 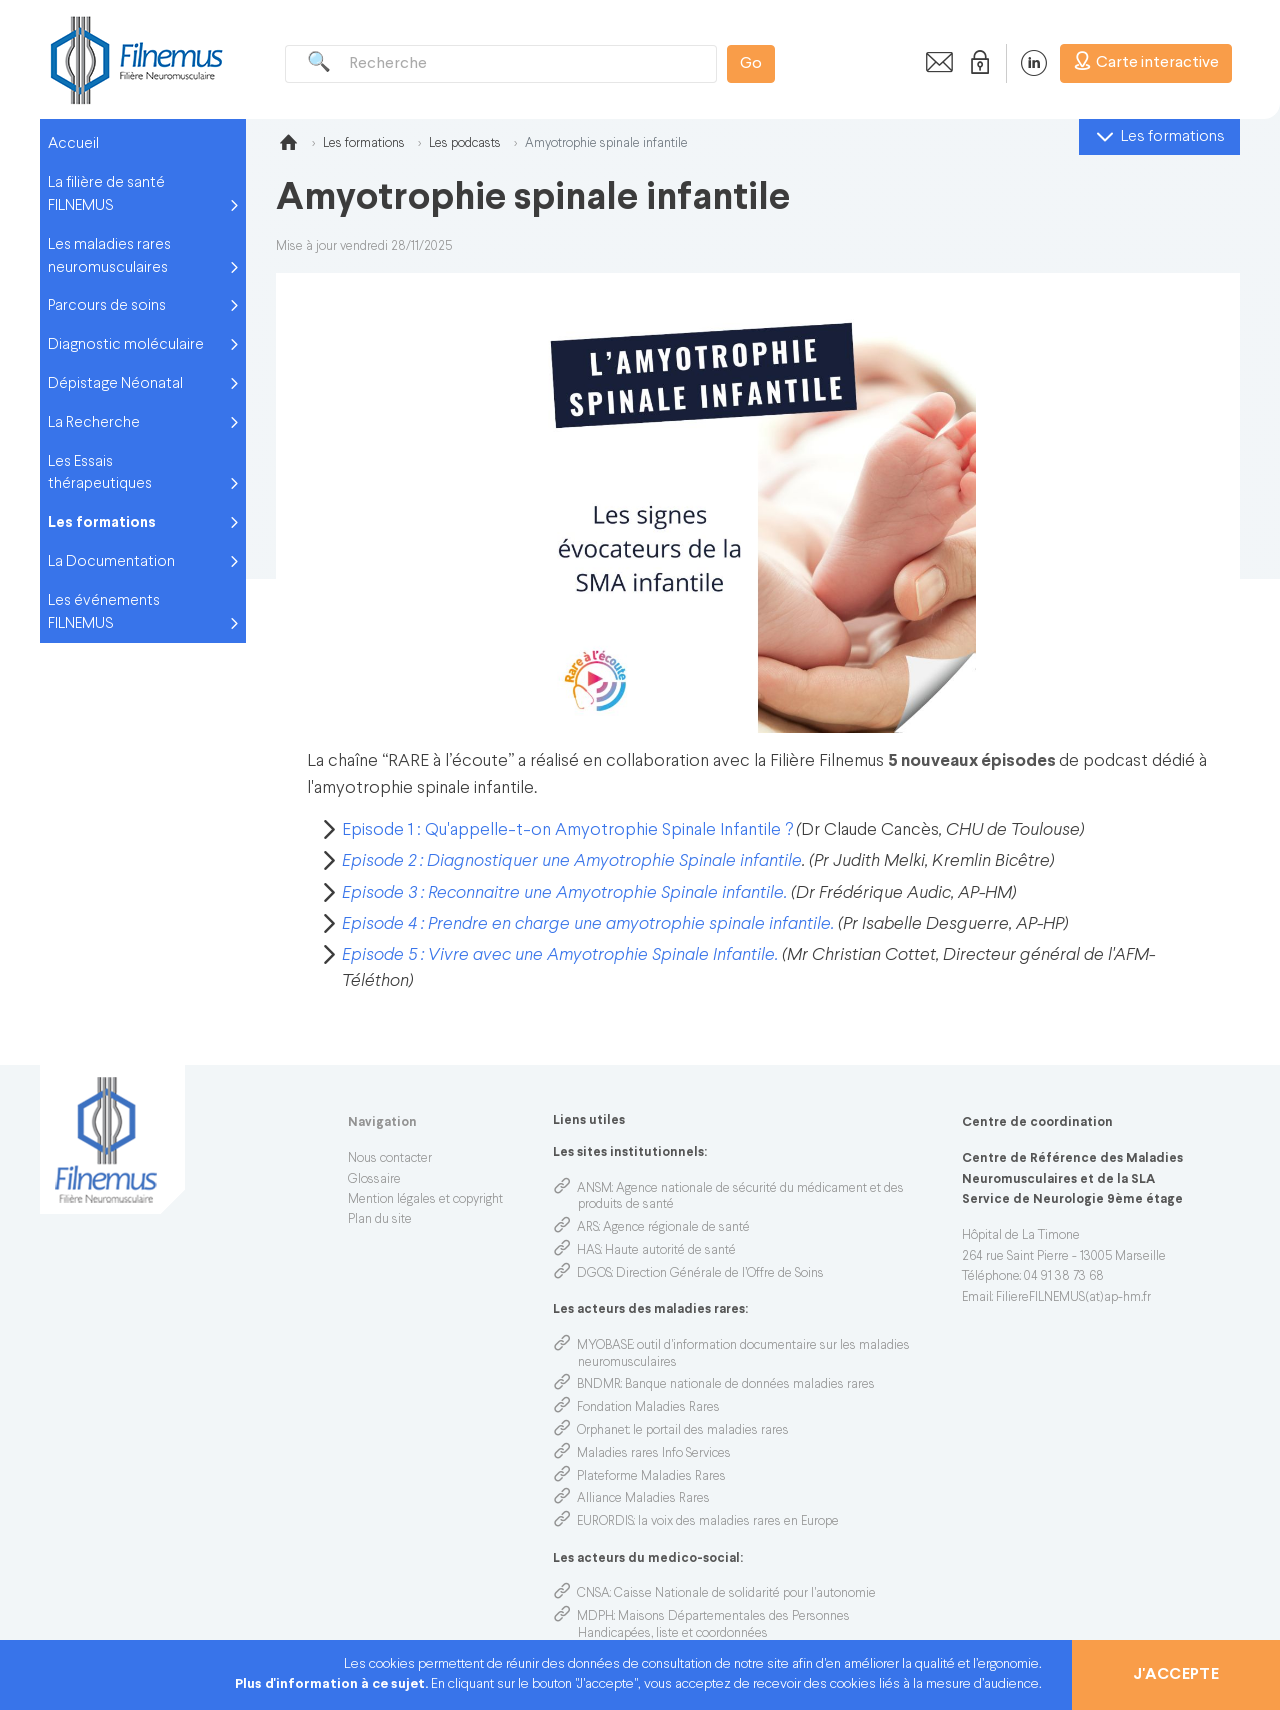 I want to click on Mention légales et copyright, so click(x=425, y=1200).